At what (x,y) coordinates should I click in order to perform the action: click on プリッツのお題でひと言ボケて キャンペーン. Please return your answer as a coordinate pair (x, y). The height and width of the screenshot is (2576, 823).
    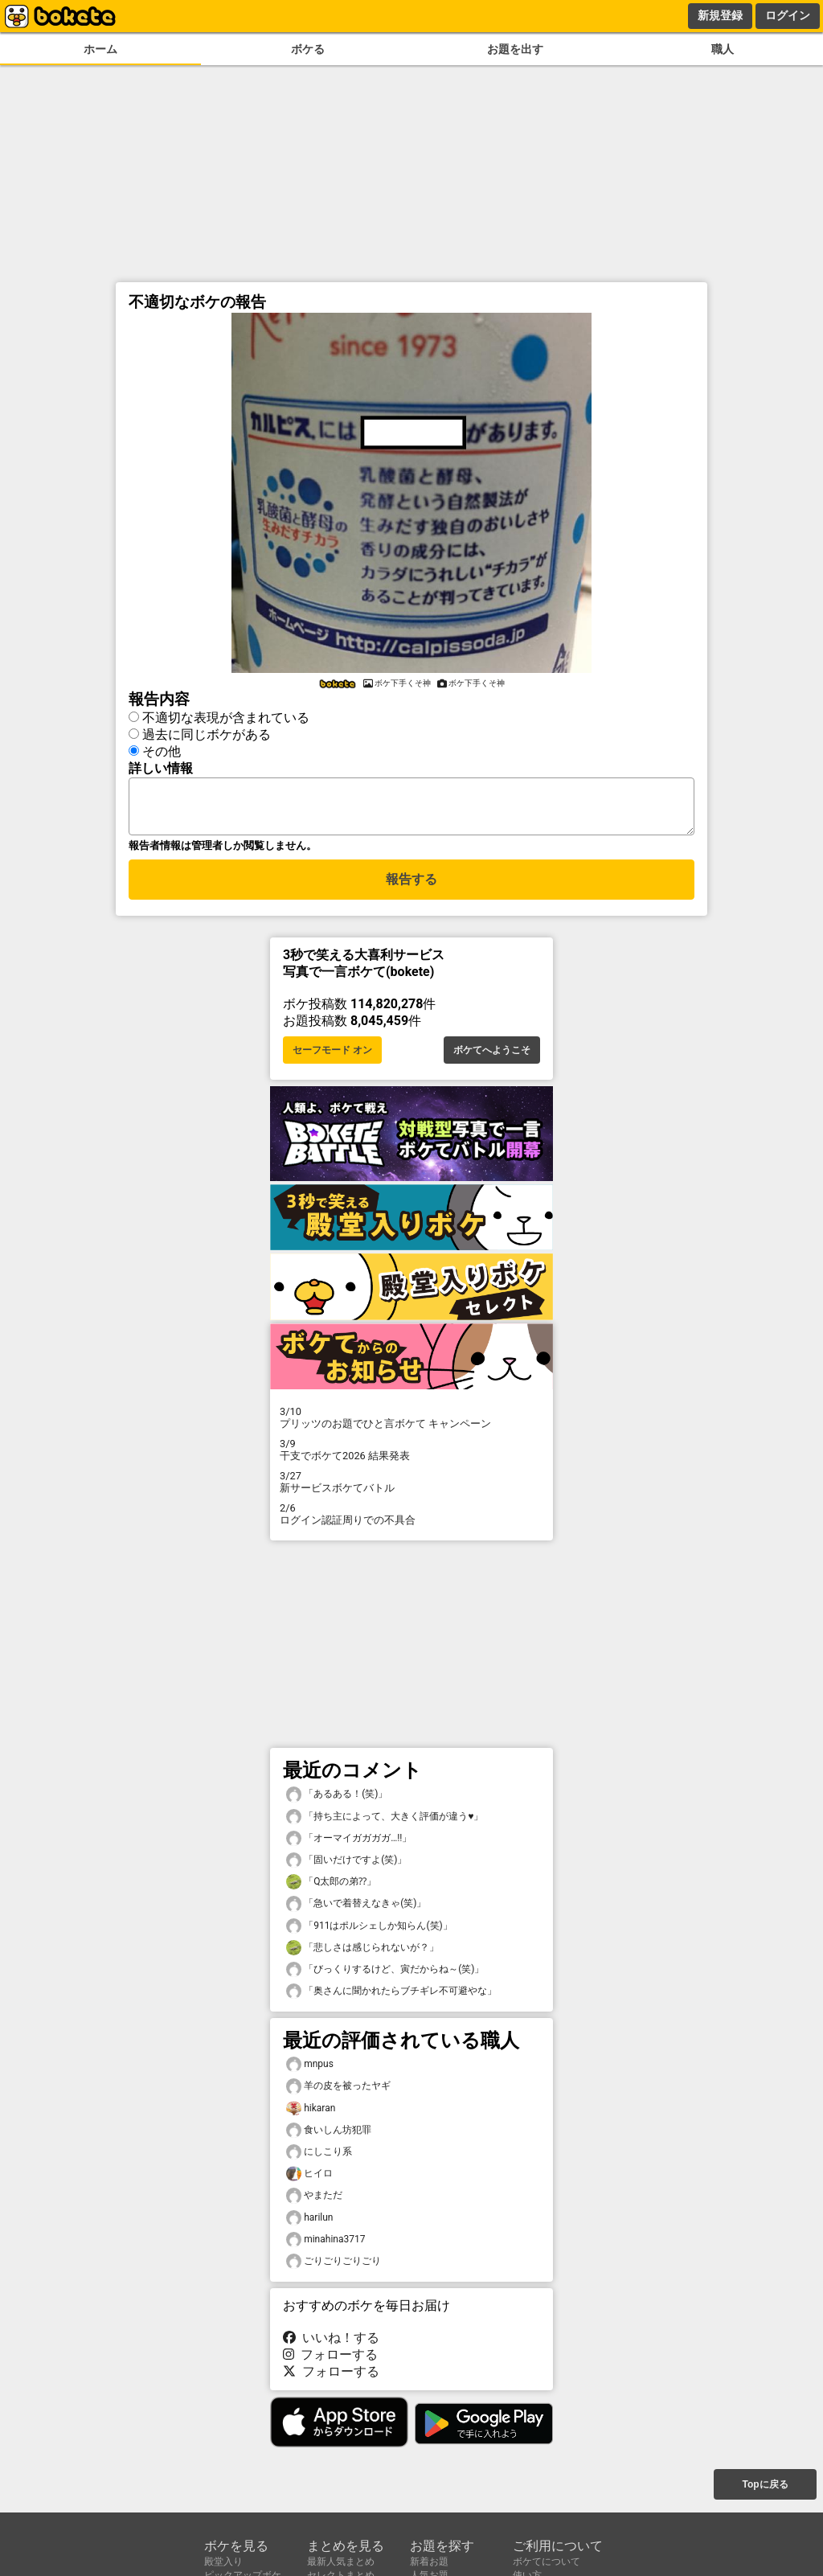
    Looking at the image, I should click on (411, 1422).